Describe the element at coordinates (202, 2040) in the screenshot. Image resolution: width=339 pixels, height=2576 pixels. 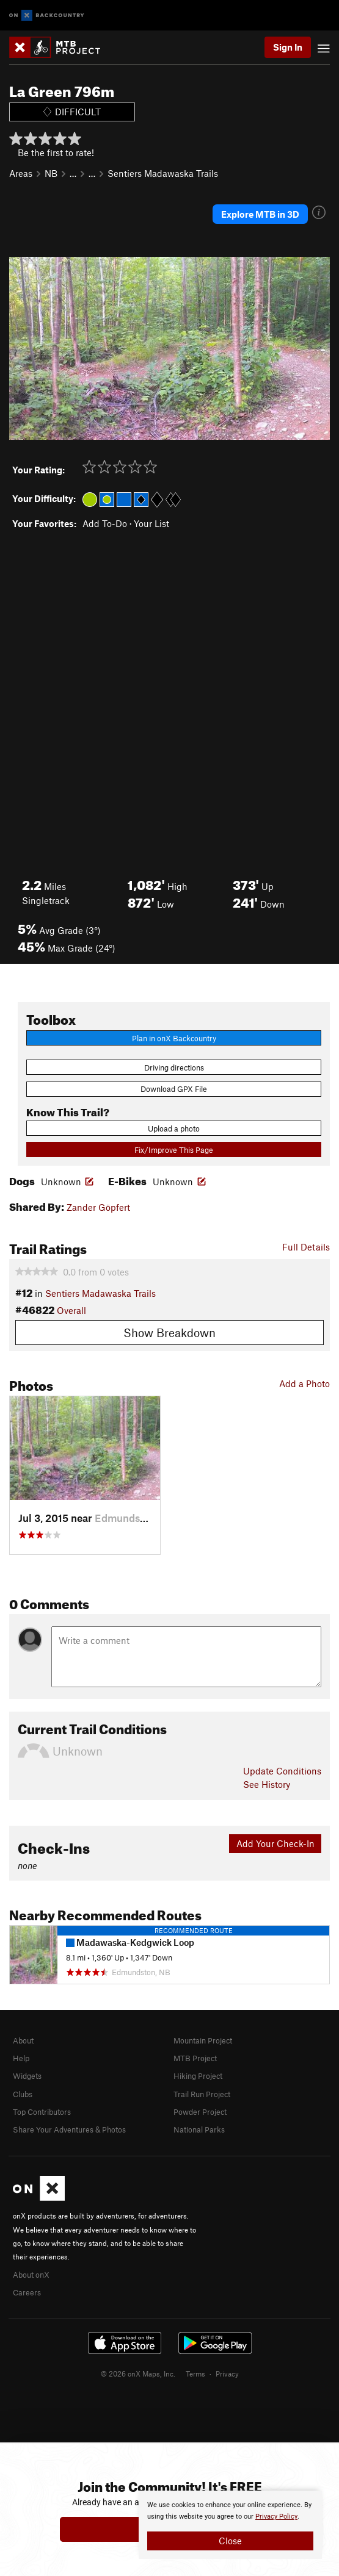
I see `Mountain Project` at that location.